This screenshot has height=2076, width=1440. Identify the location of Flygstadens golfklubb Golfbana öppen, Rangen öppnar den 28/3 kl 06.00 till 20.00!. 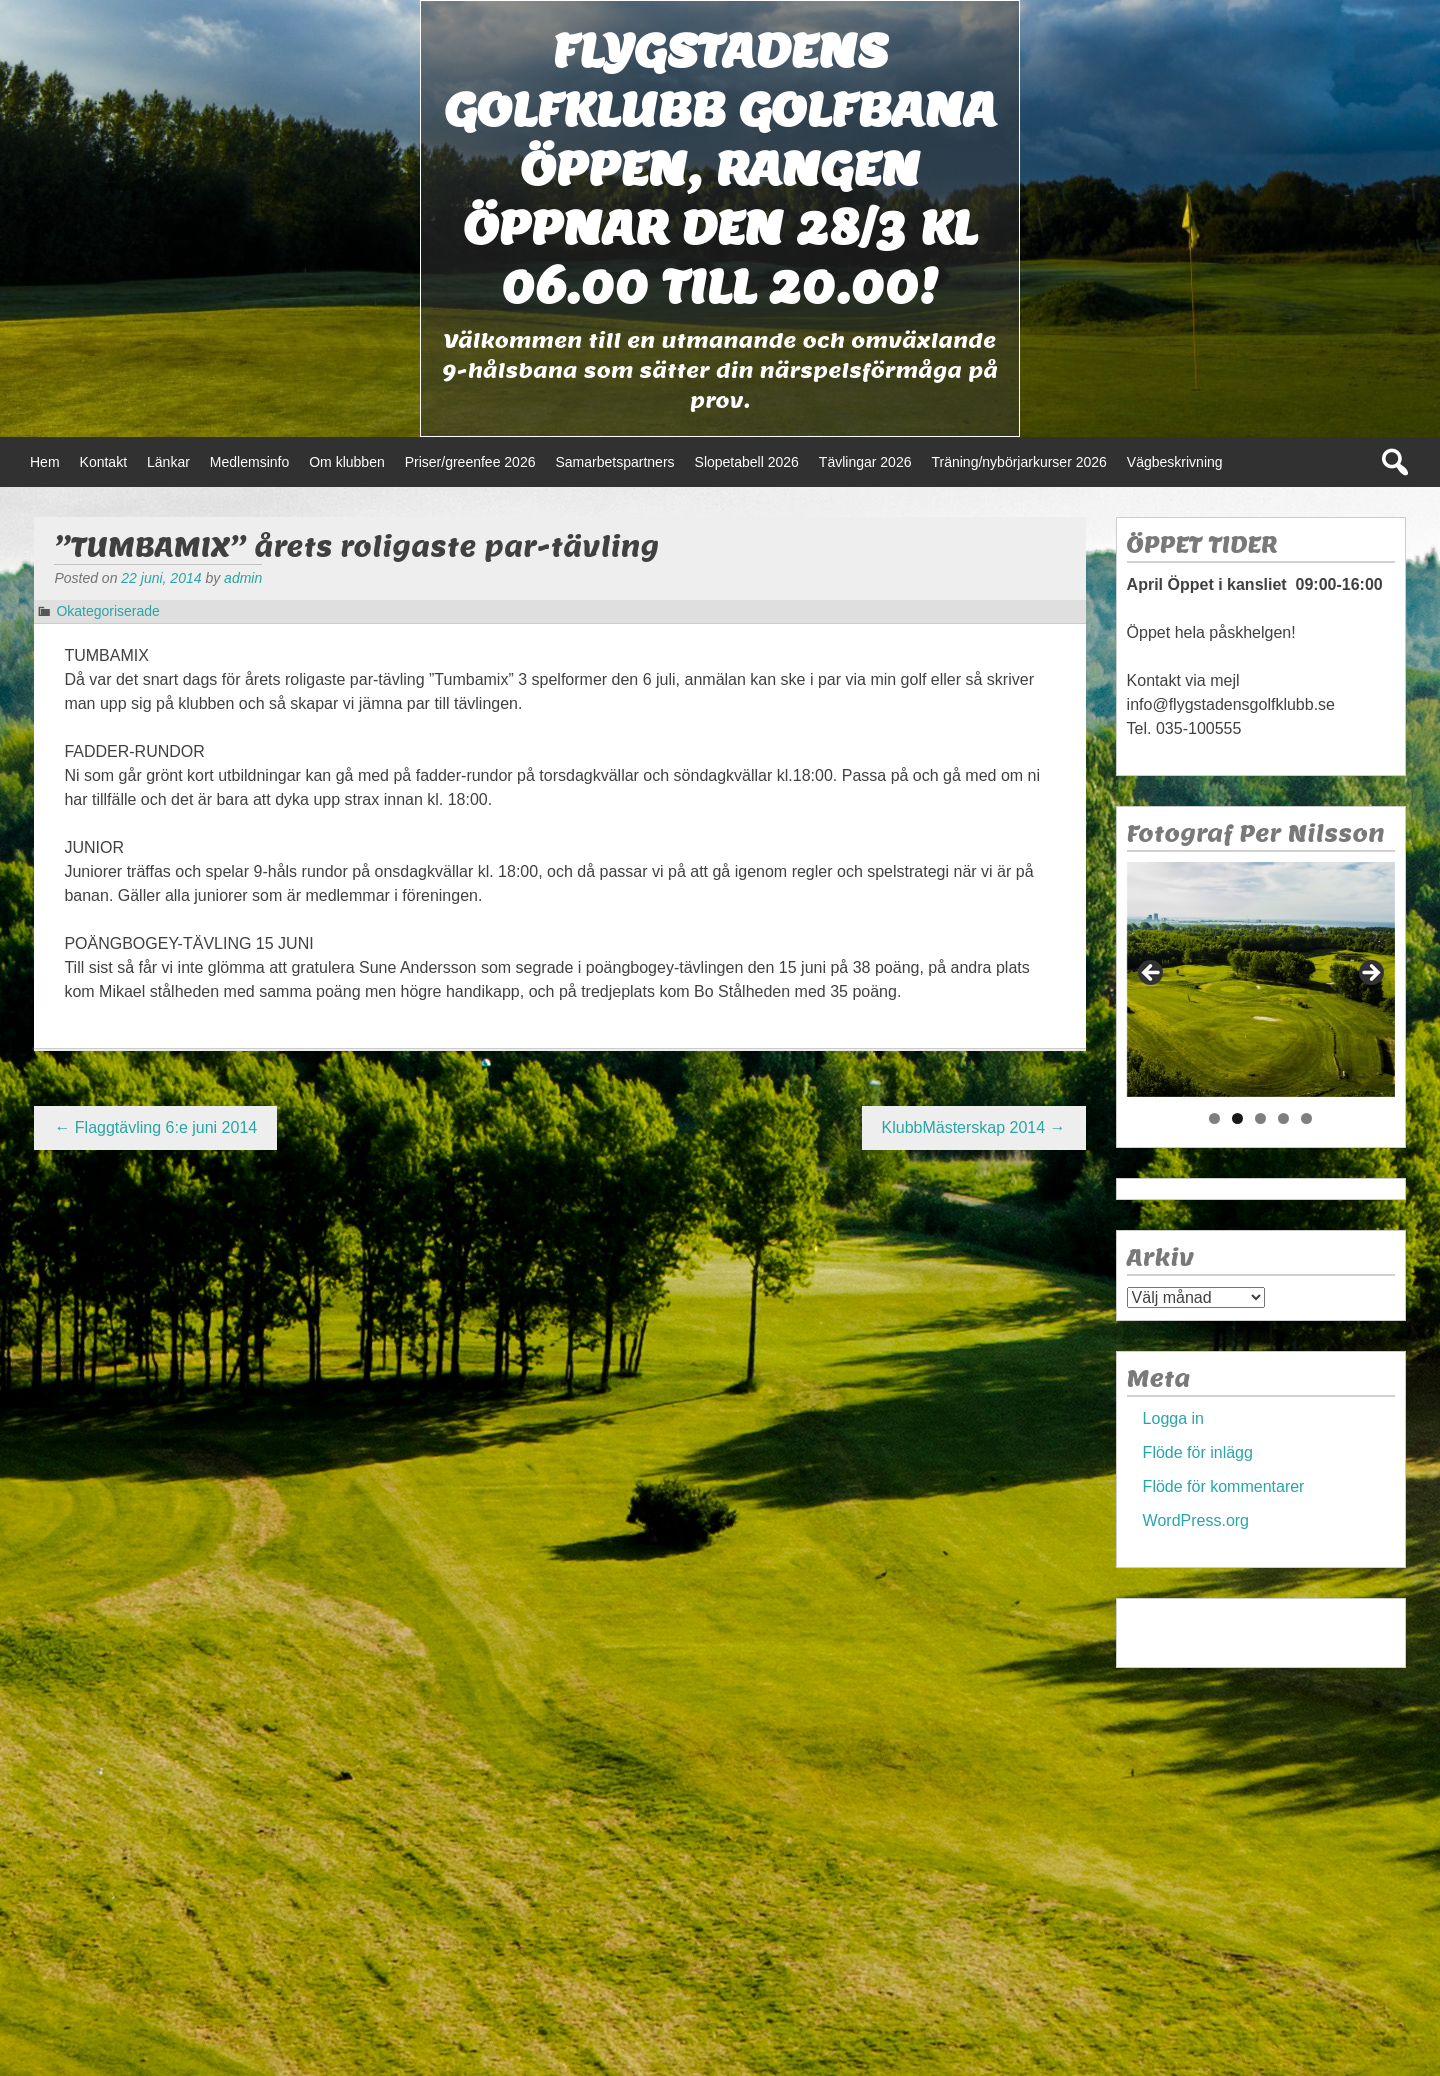
(720, 168).